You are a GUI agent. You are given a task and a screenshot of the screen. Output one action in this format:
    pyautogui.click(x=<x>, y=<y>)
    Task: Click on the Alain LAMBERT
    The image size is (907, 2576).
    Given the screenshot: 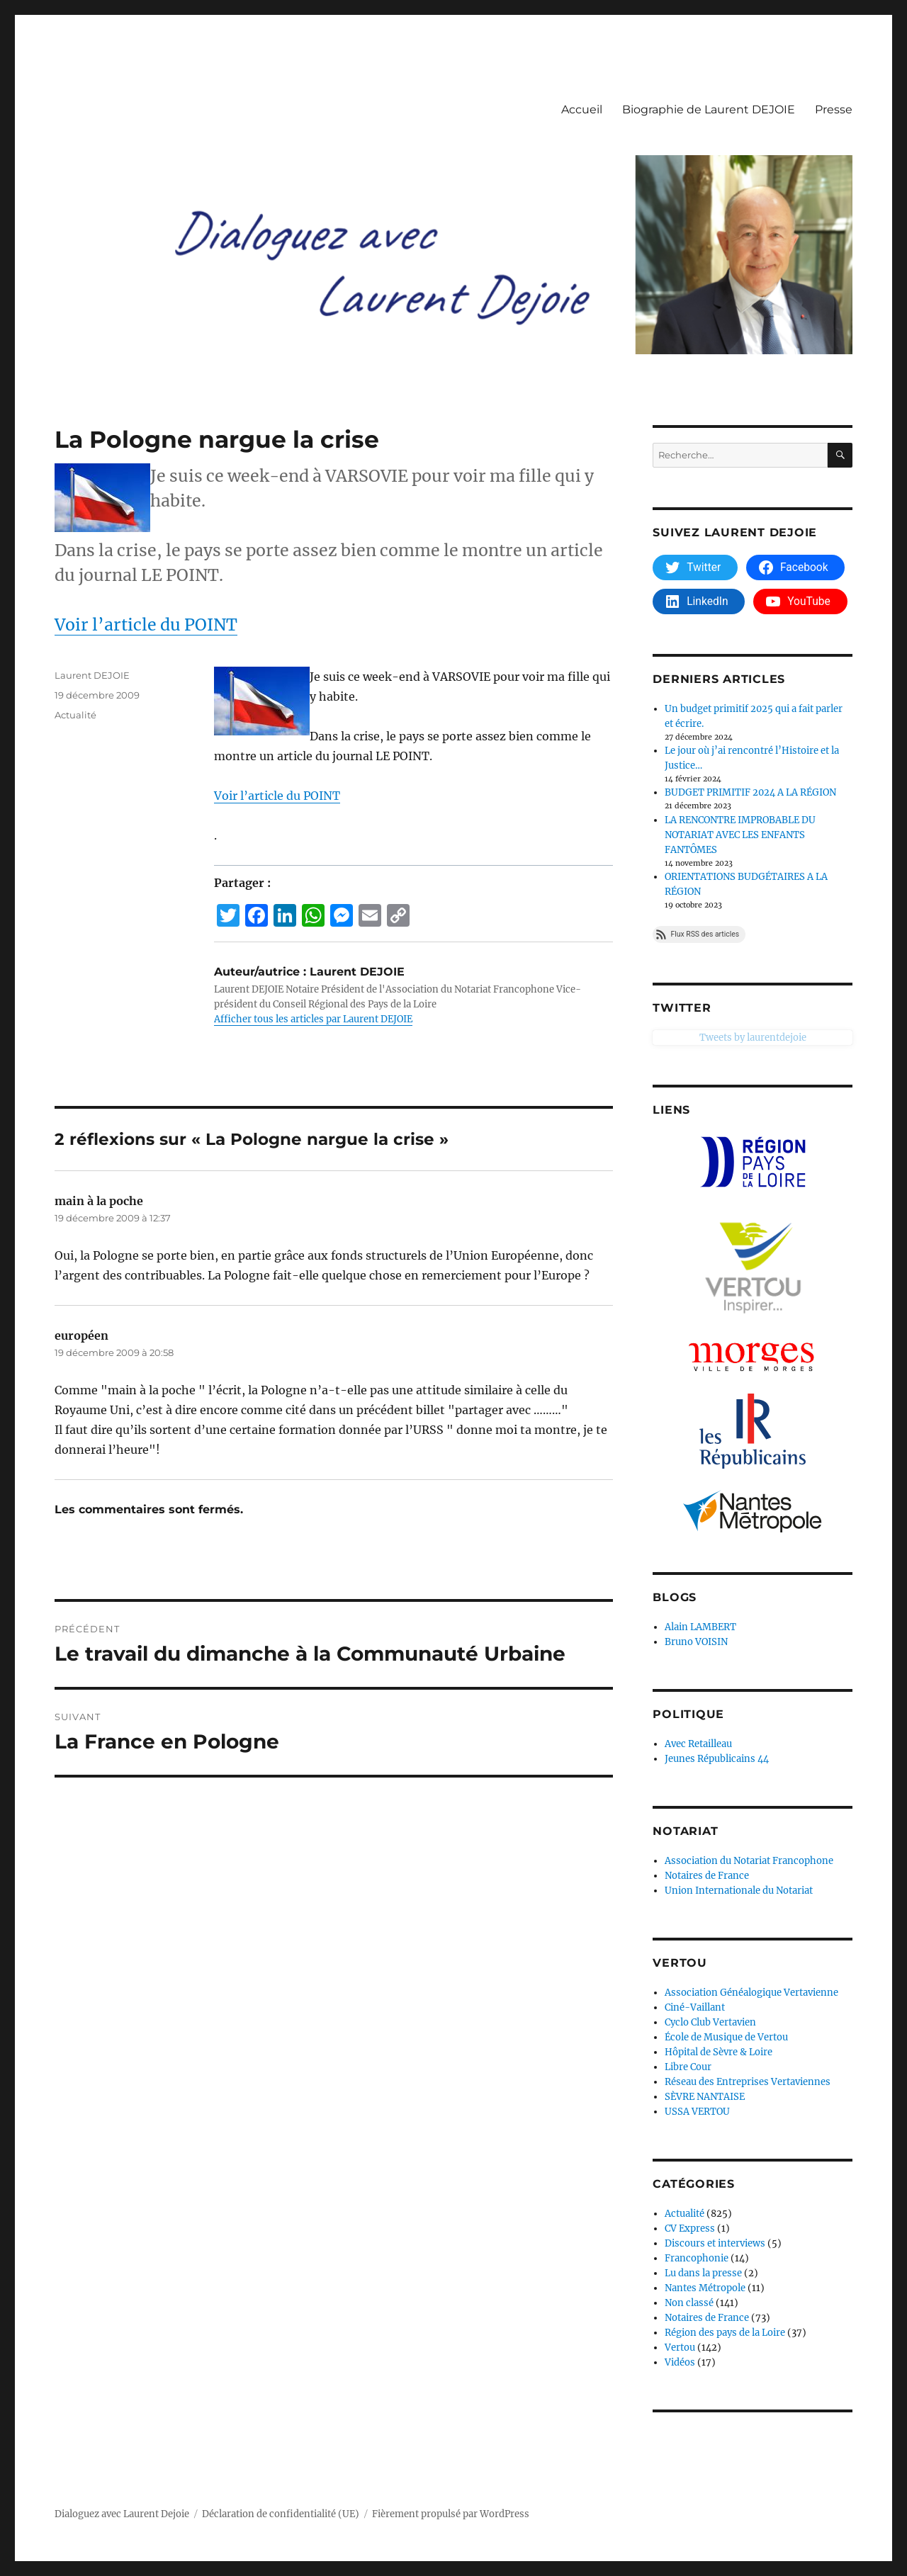 What is the action you would take?
    pyautogui.click(x=700, y=1627)
    